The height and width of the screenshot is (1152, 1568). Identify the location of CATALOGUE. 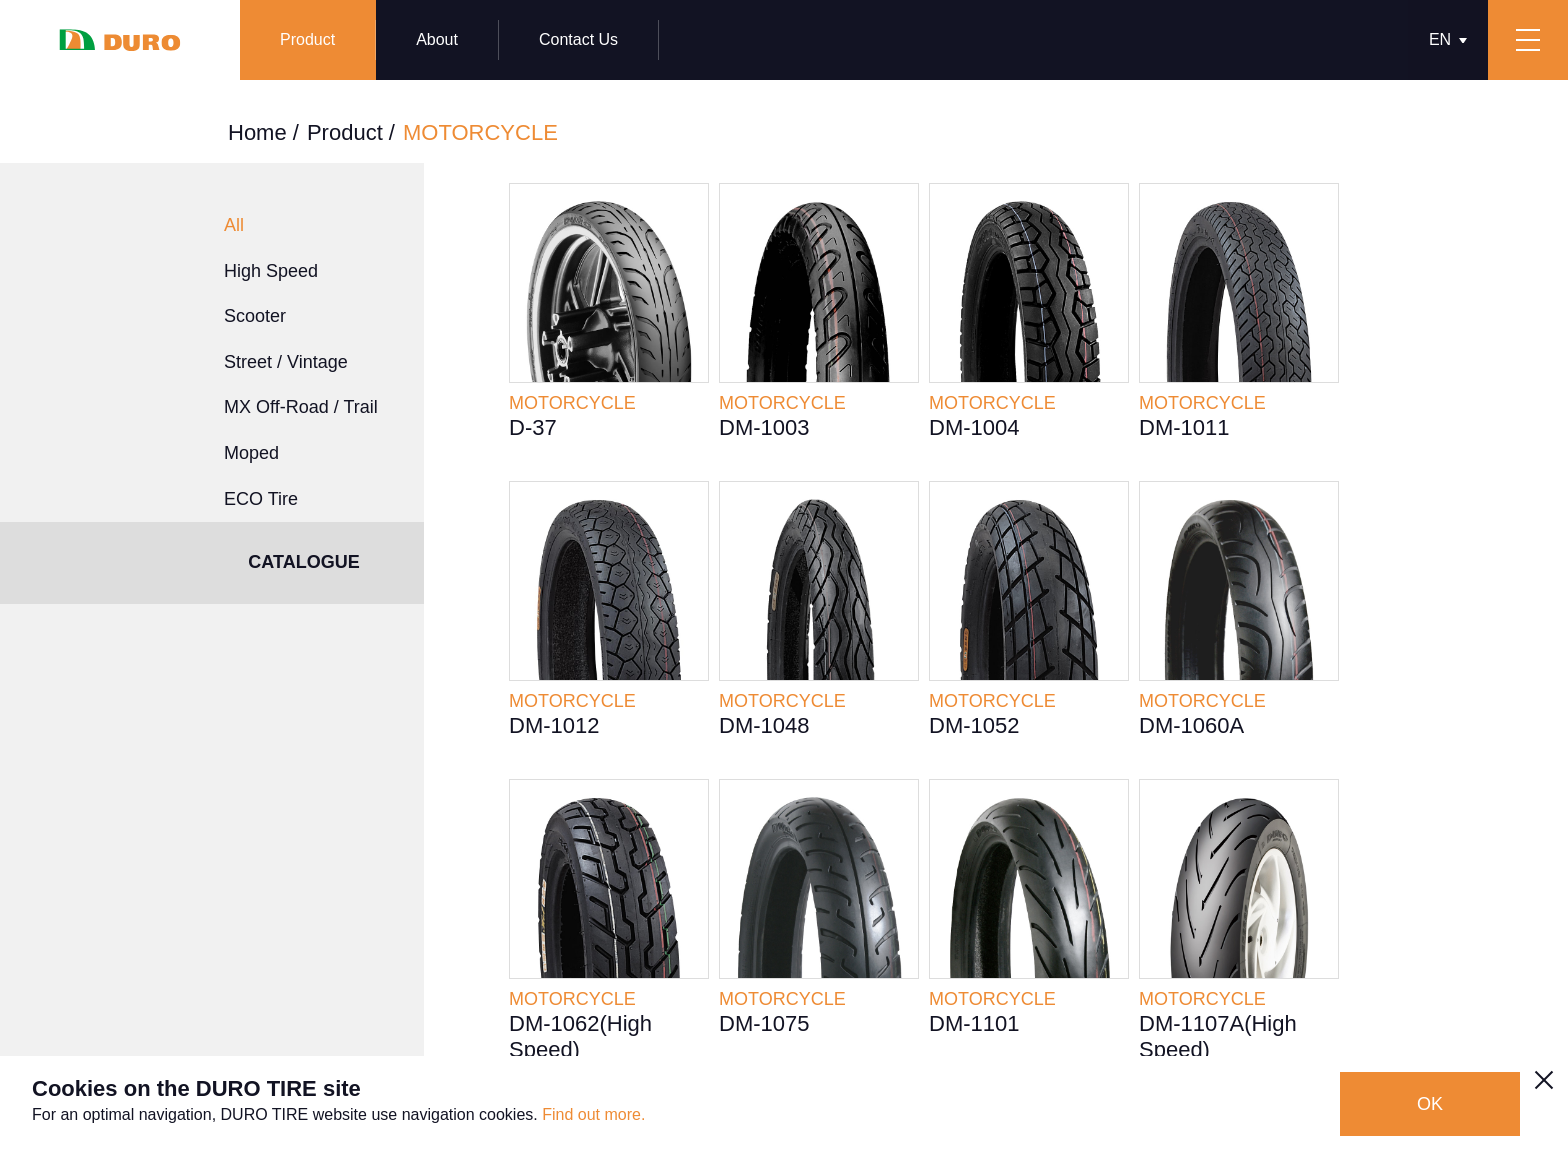
(303, 562).